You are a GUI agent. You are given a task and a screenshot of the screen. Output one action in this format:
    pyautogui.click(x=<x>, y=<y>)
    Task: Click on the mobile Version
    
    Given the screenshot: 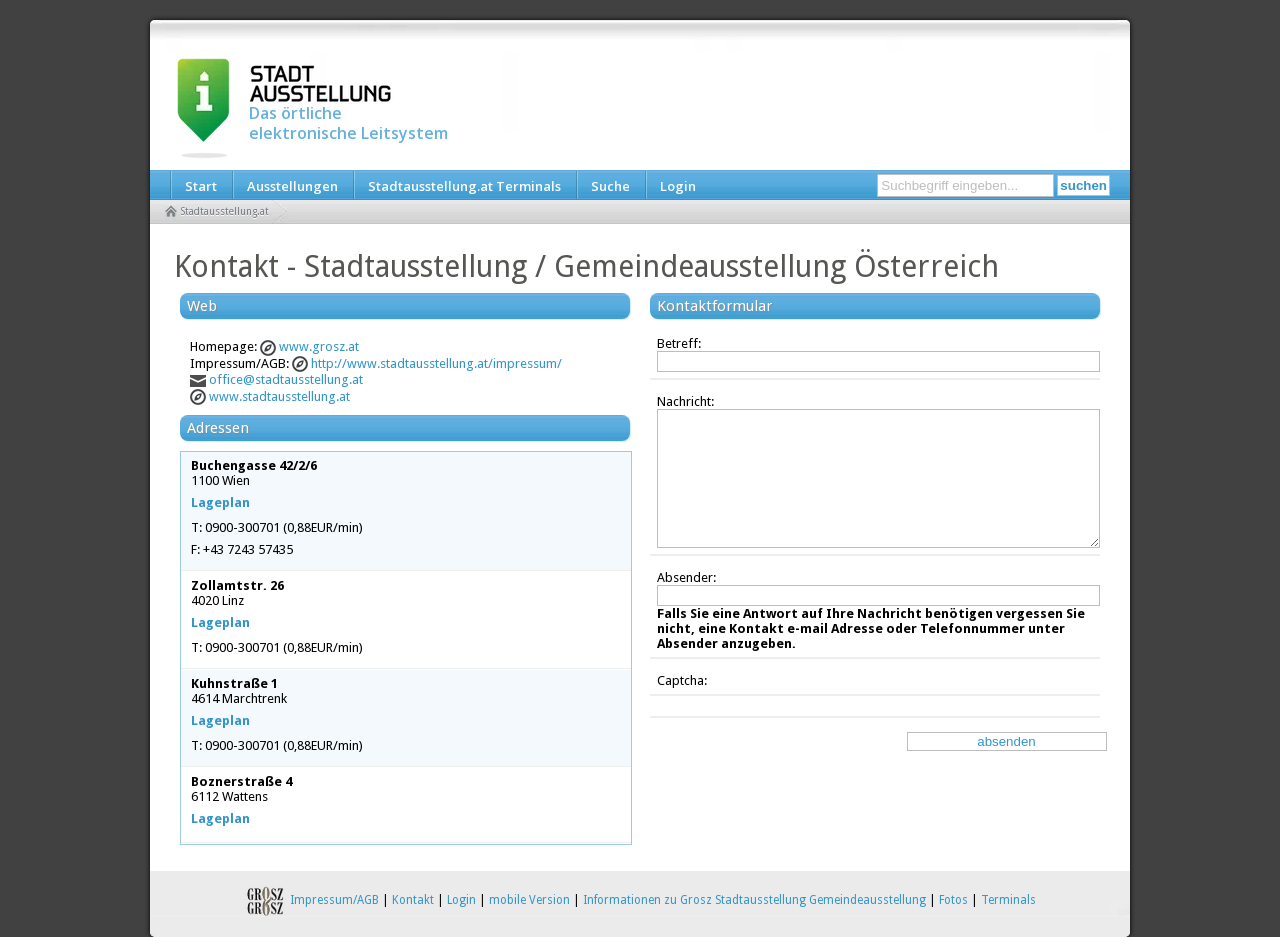 What is the action you would take?
    pyautogui.click(x=529, y=900)
    